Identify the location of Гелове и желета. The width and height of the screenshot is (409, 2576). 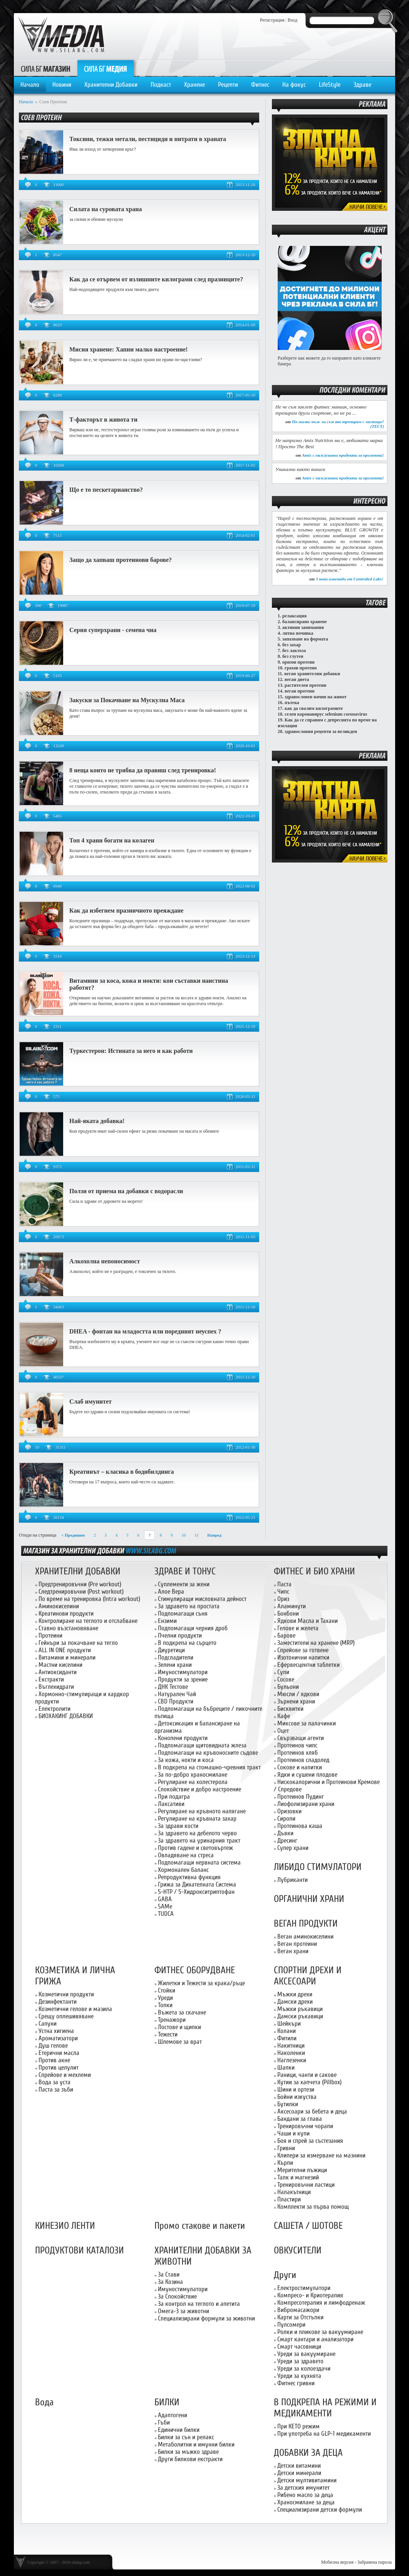
(297, 1628).